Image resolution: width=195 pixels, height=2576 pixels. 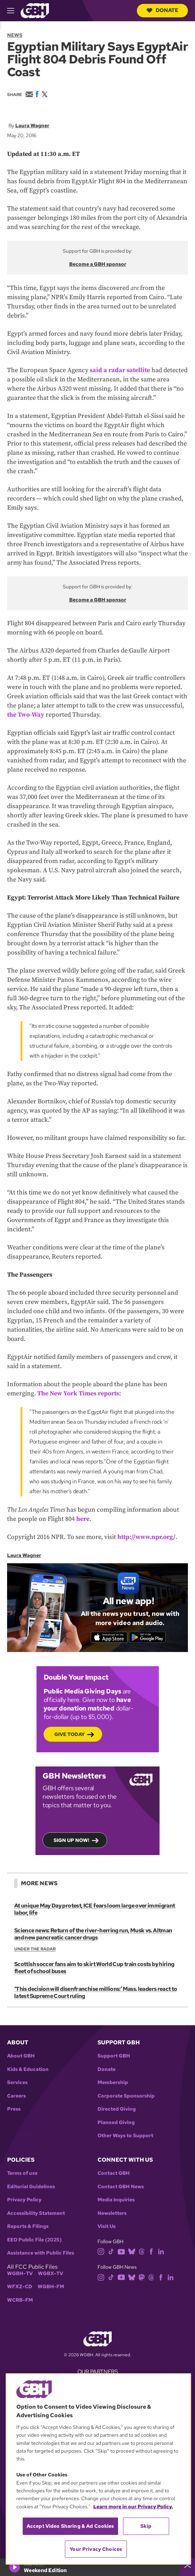 What do you see at coordinates (146, 1537) in the screenshot?
I see `http://www.npr.org/` at bounding box center [146, 1537].